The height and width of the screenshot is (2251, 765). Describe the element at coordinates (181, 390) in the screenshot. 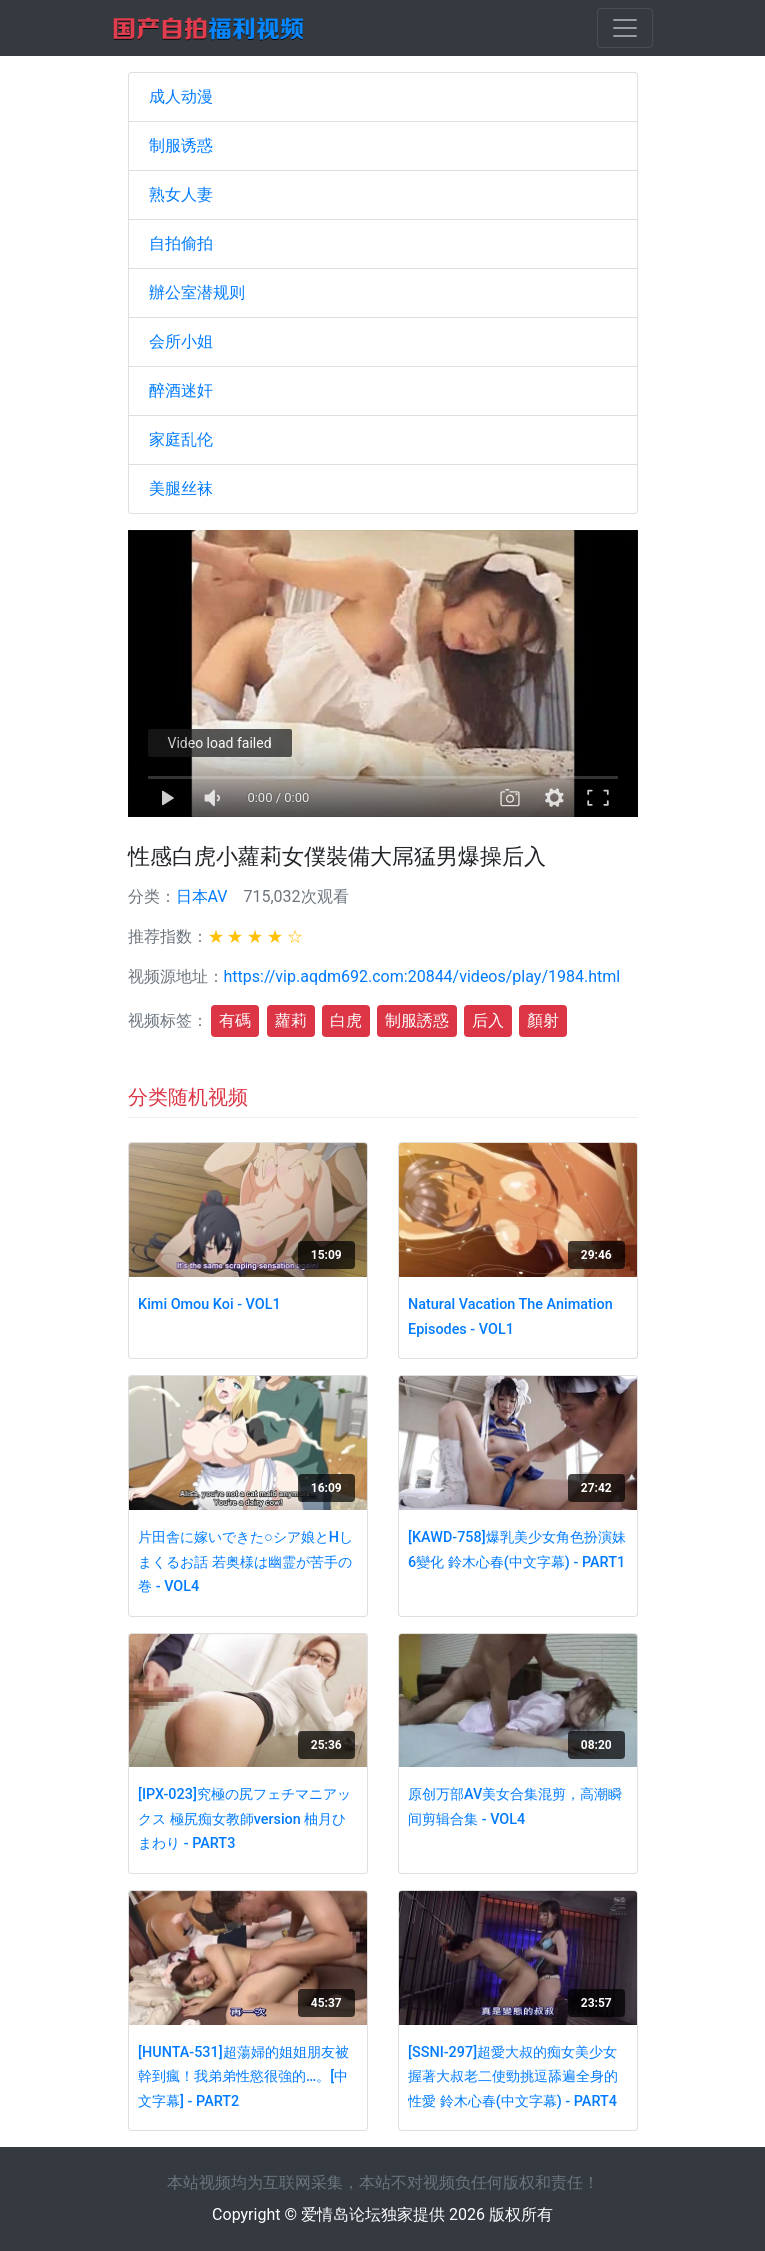

I see `醉酒迷奸` at that location.